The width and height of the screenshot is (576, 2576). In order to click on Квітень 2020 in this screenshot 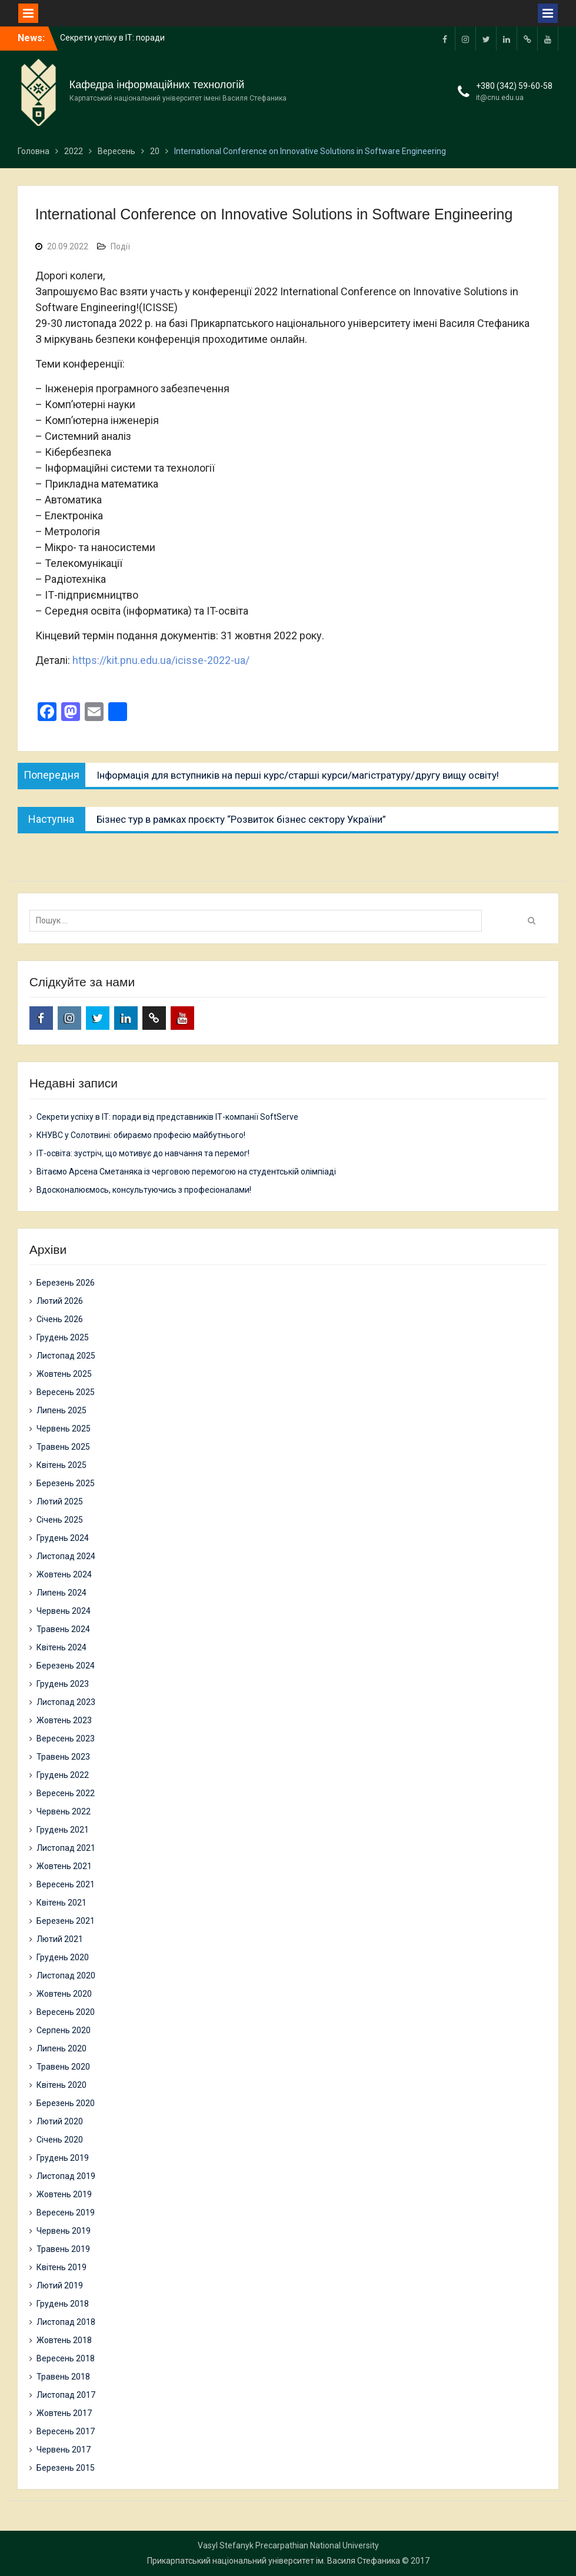, I will do `click(61, 2085)`.